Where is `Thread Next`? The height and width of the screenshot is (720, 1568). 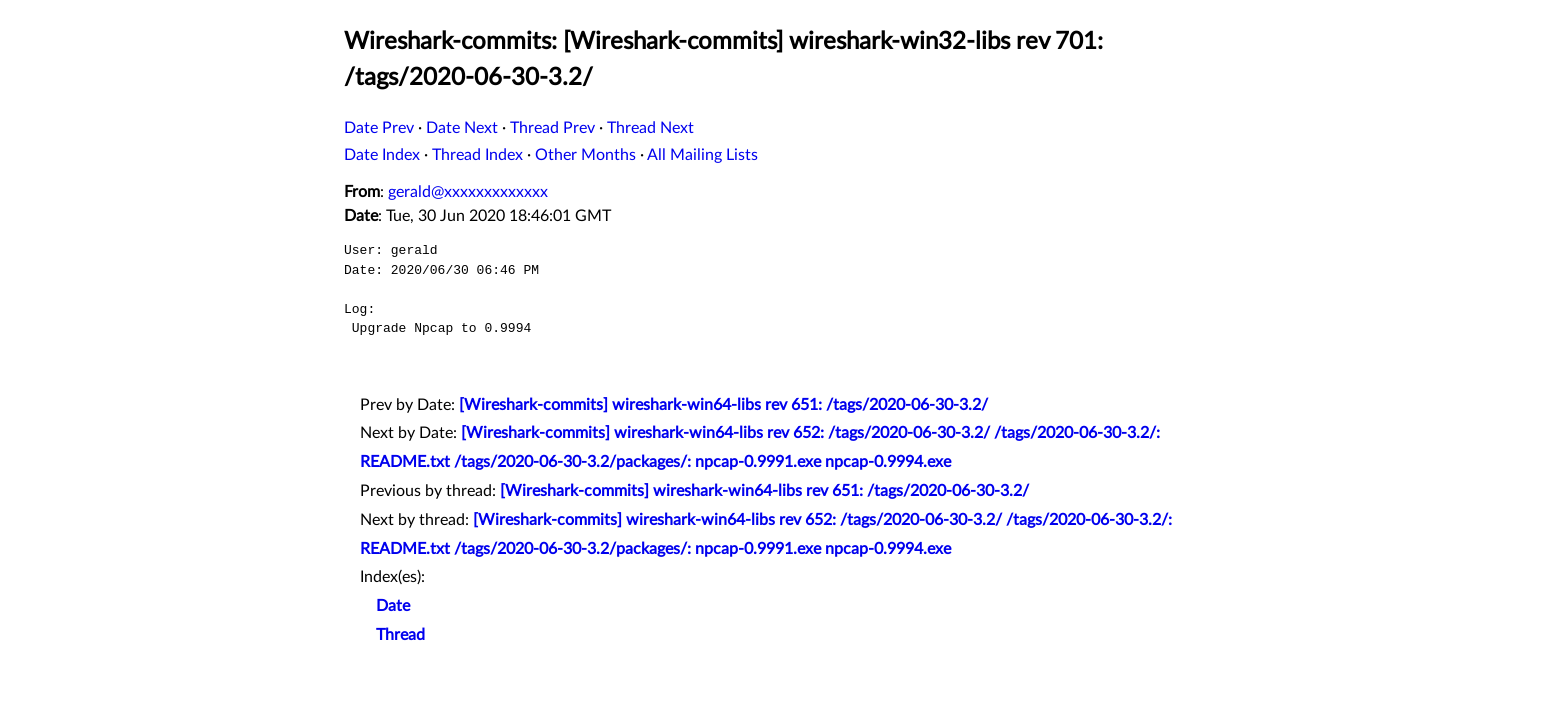
Thread Next is located at coordinates (650, 128).